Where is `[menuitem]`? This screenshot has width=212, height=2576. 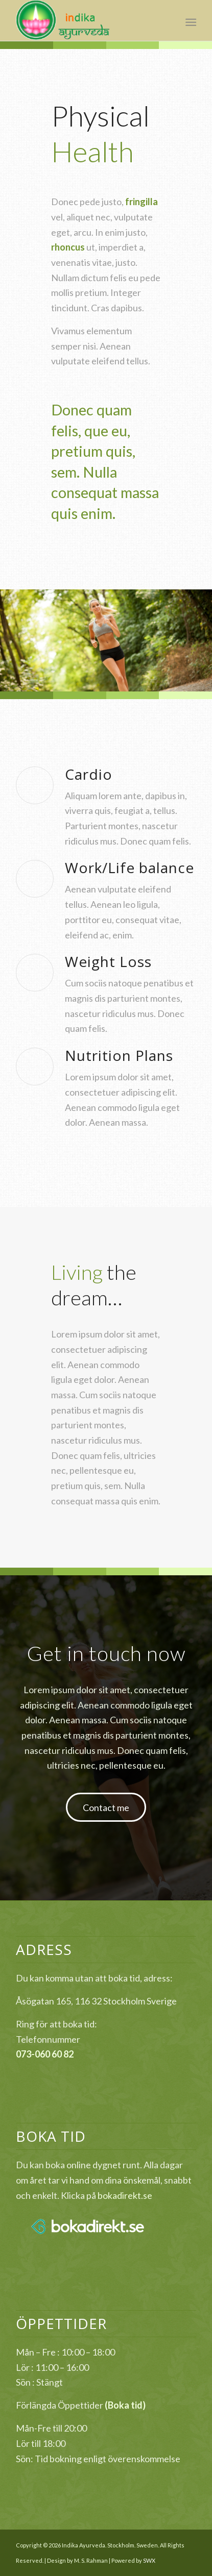 [menuitem] is located at coordinates (190, 21).